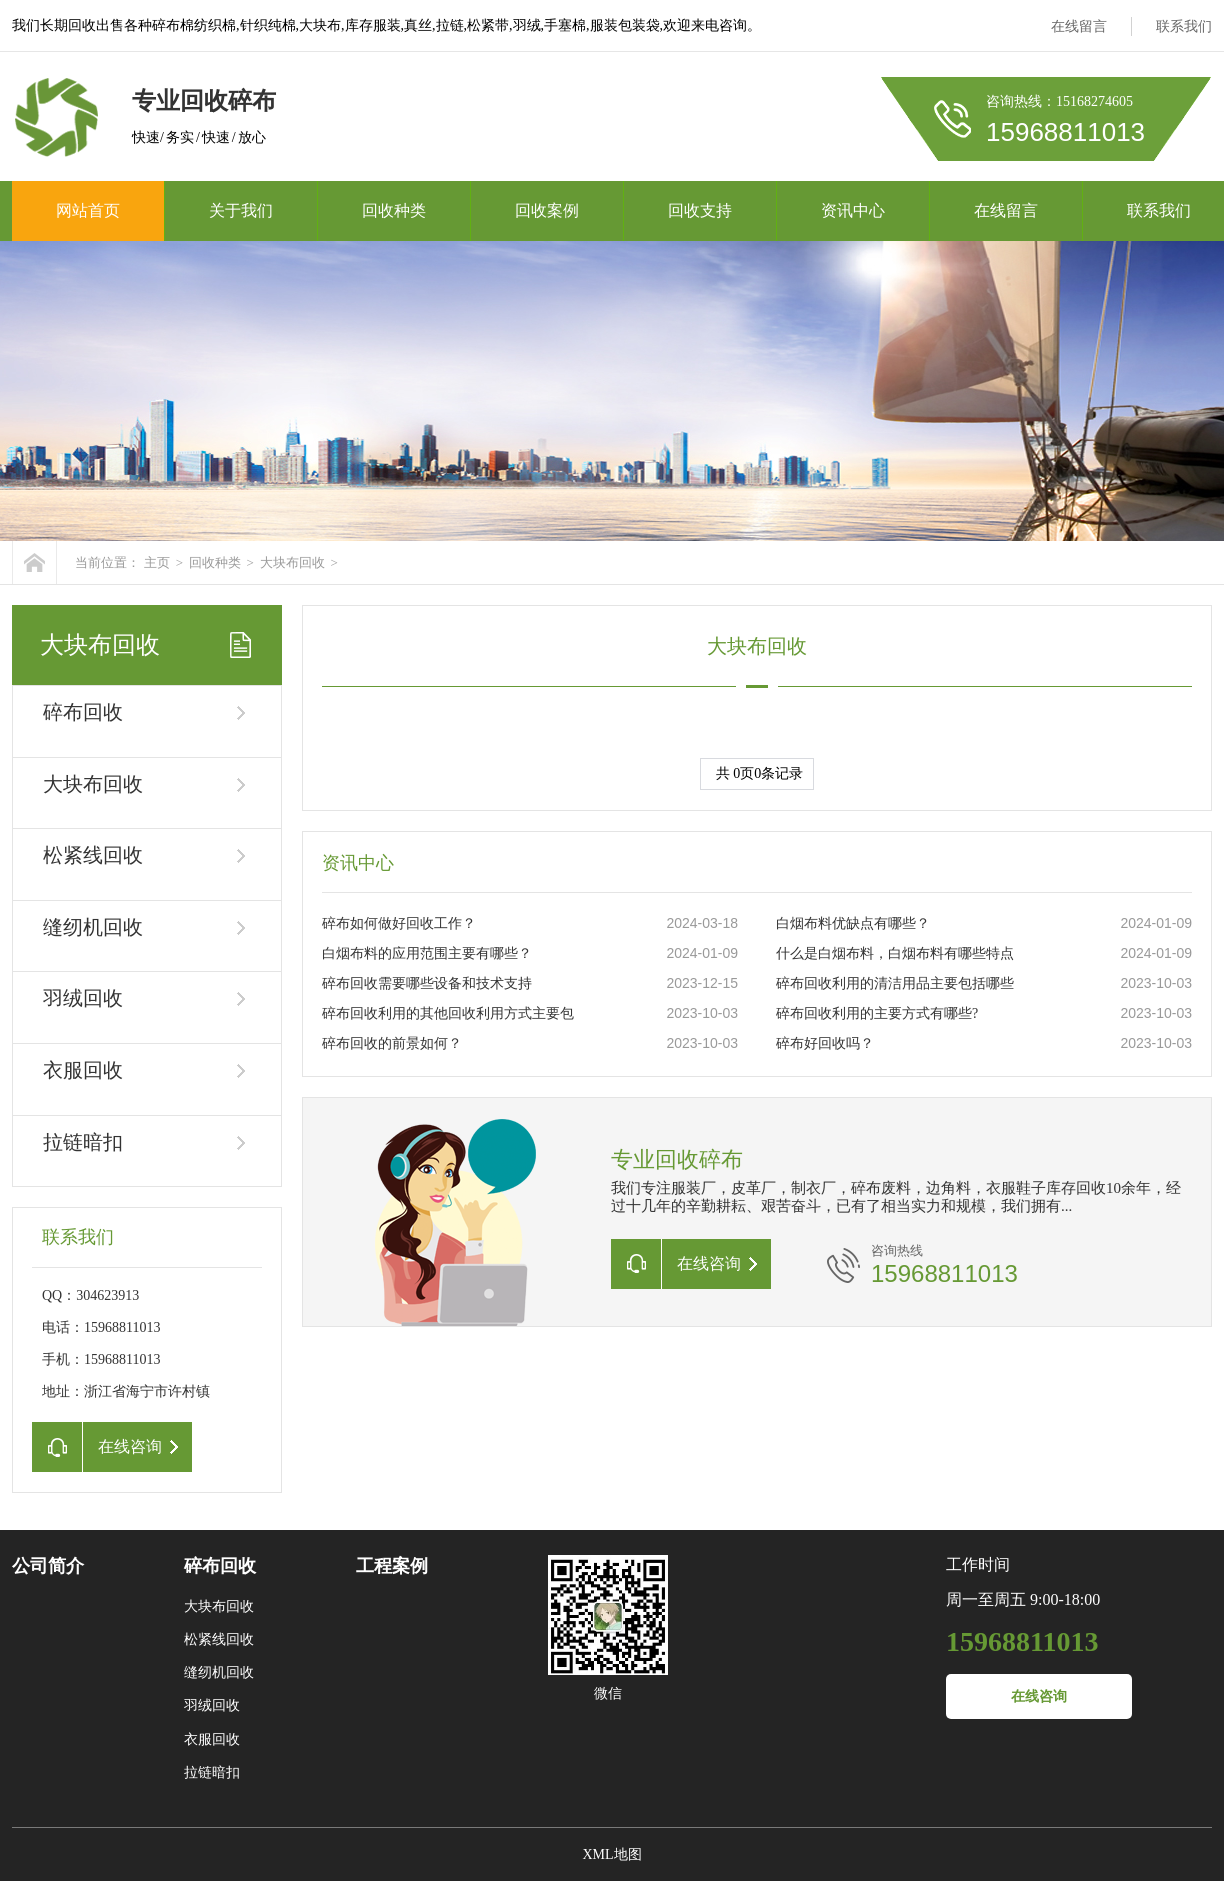 The width and height of the screenshot is (1224, 1881). I want to click on 网站首页, so click(88, 210).